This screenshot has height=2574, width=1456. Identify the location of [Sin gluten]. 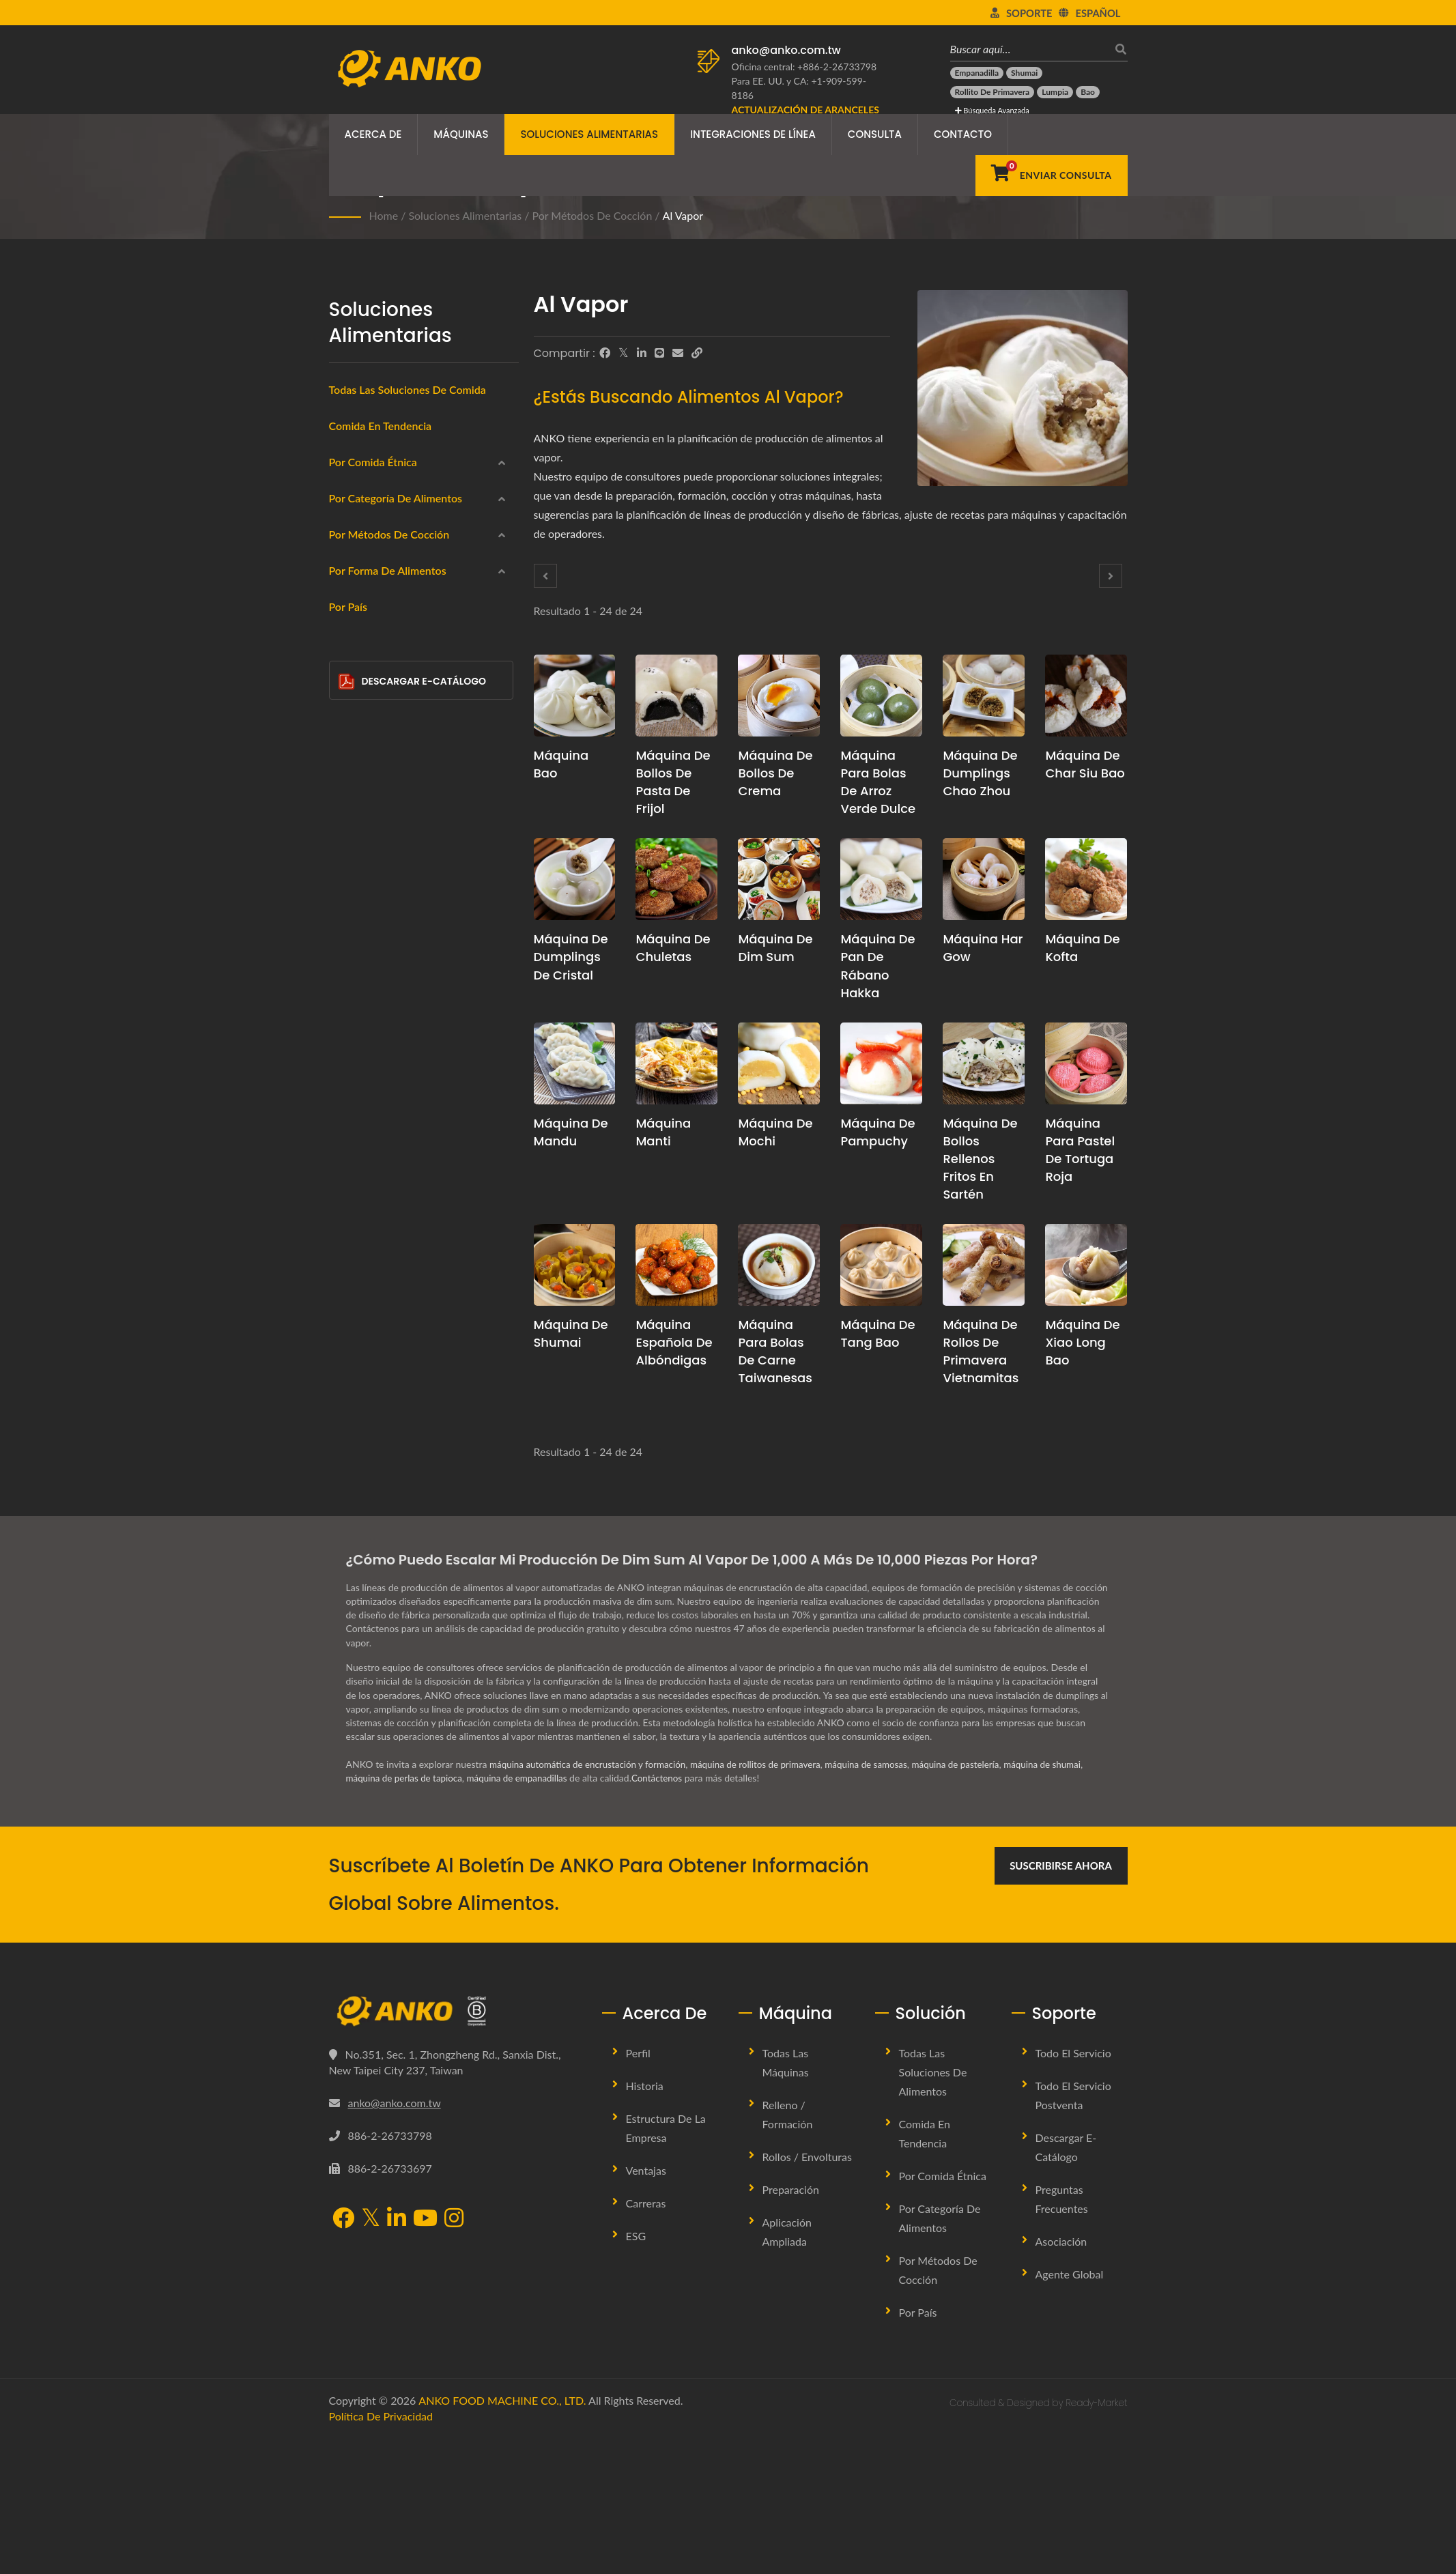
(348, 816).